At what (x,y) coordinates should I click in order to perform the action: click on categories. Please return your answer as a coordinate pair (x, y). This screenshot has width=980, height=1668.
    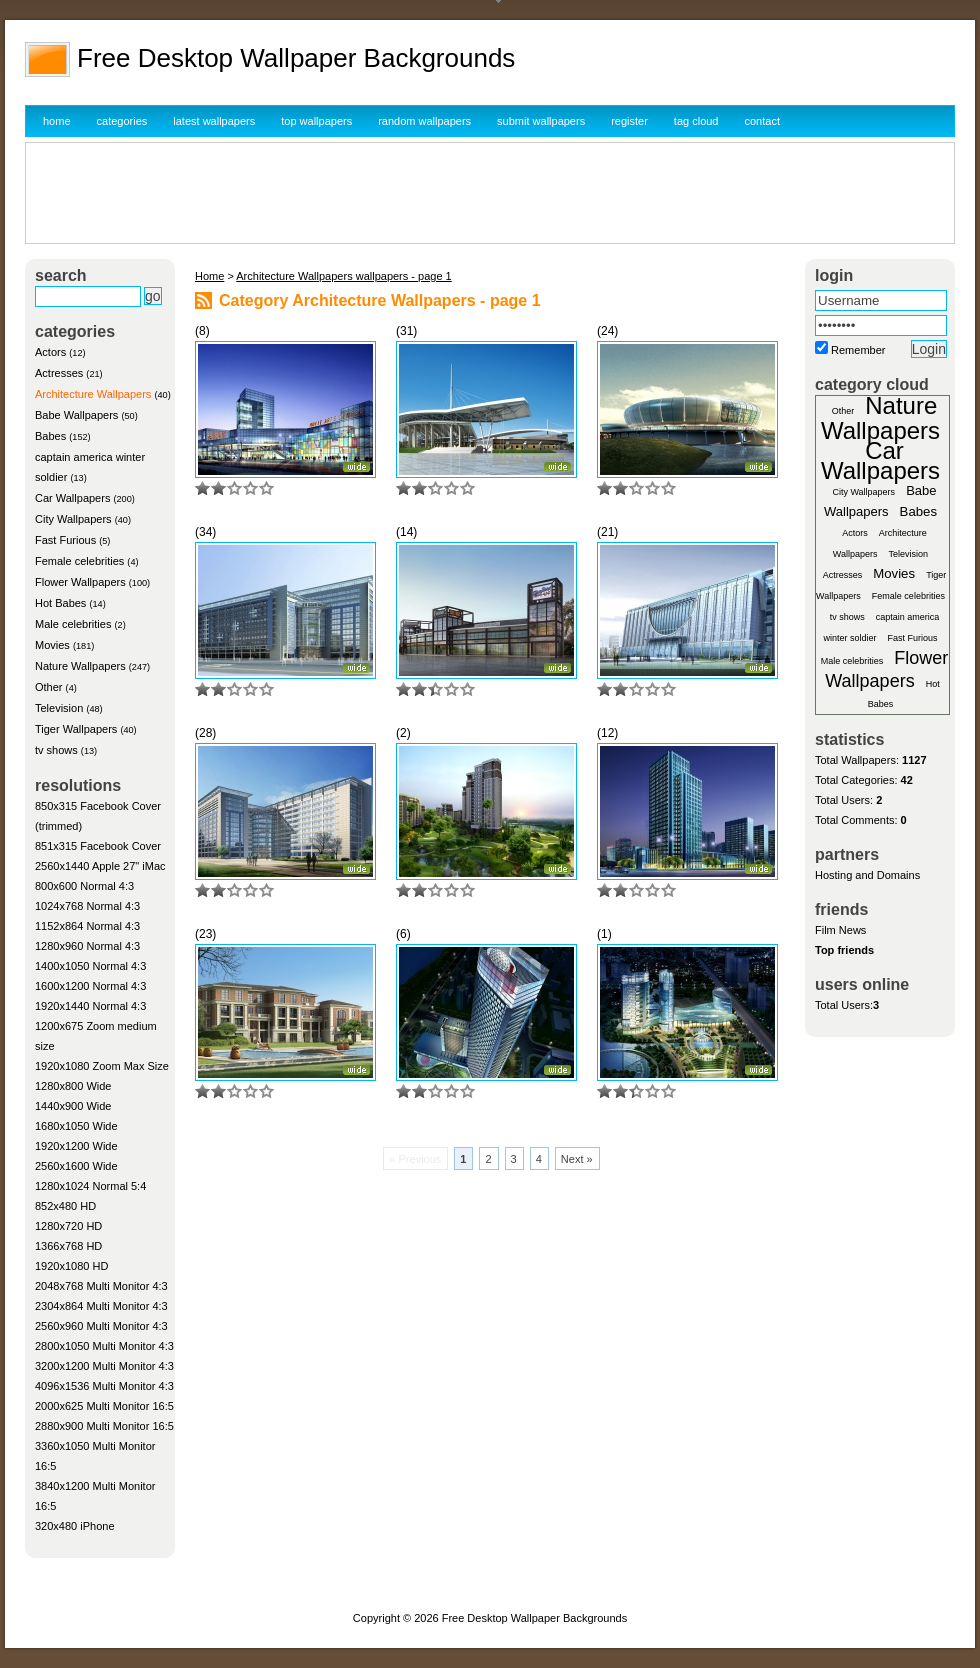
    Looking at the image, I should click on (122, 121).